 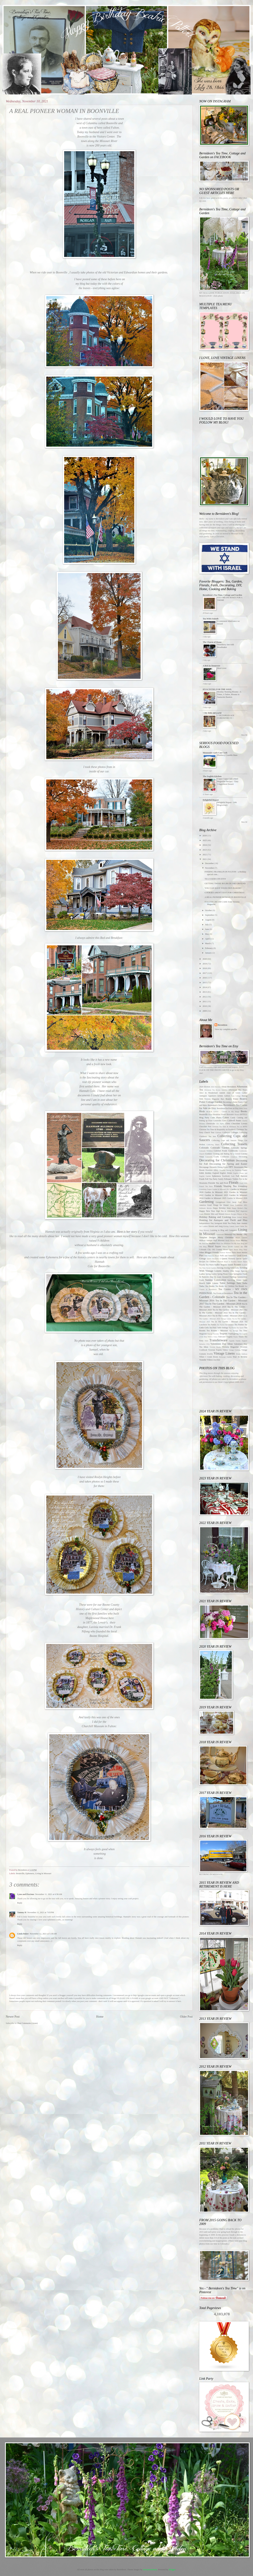 What do you see at coordinates (205, 964) in the screenshot?
I see `2019` at bounding box center [205, 964].